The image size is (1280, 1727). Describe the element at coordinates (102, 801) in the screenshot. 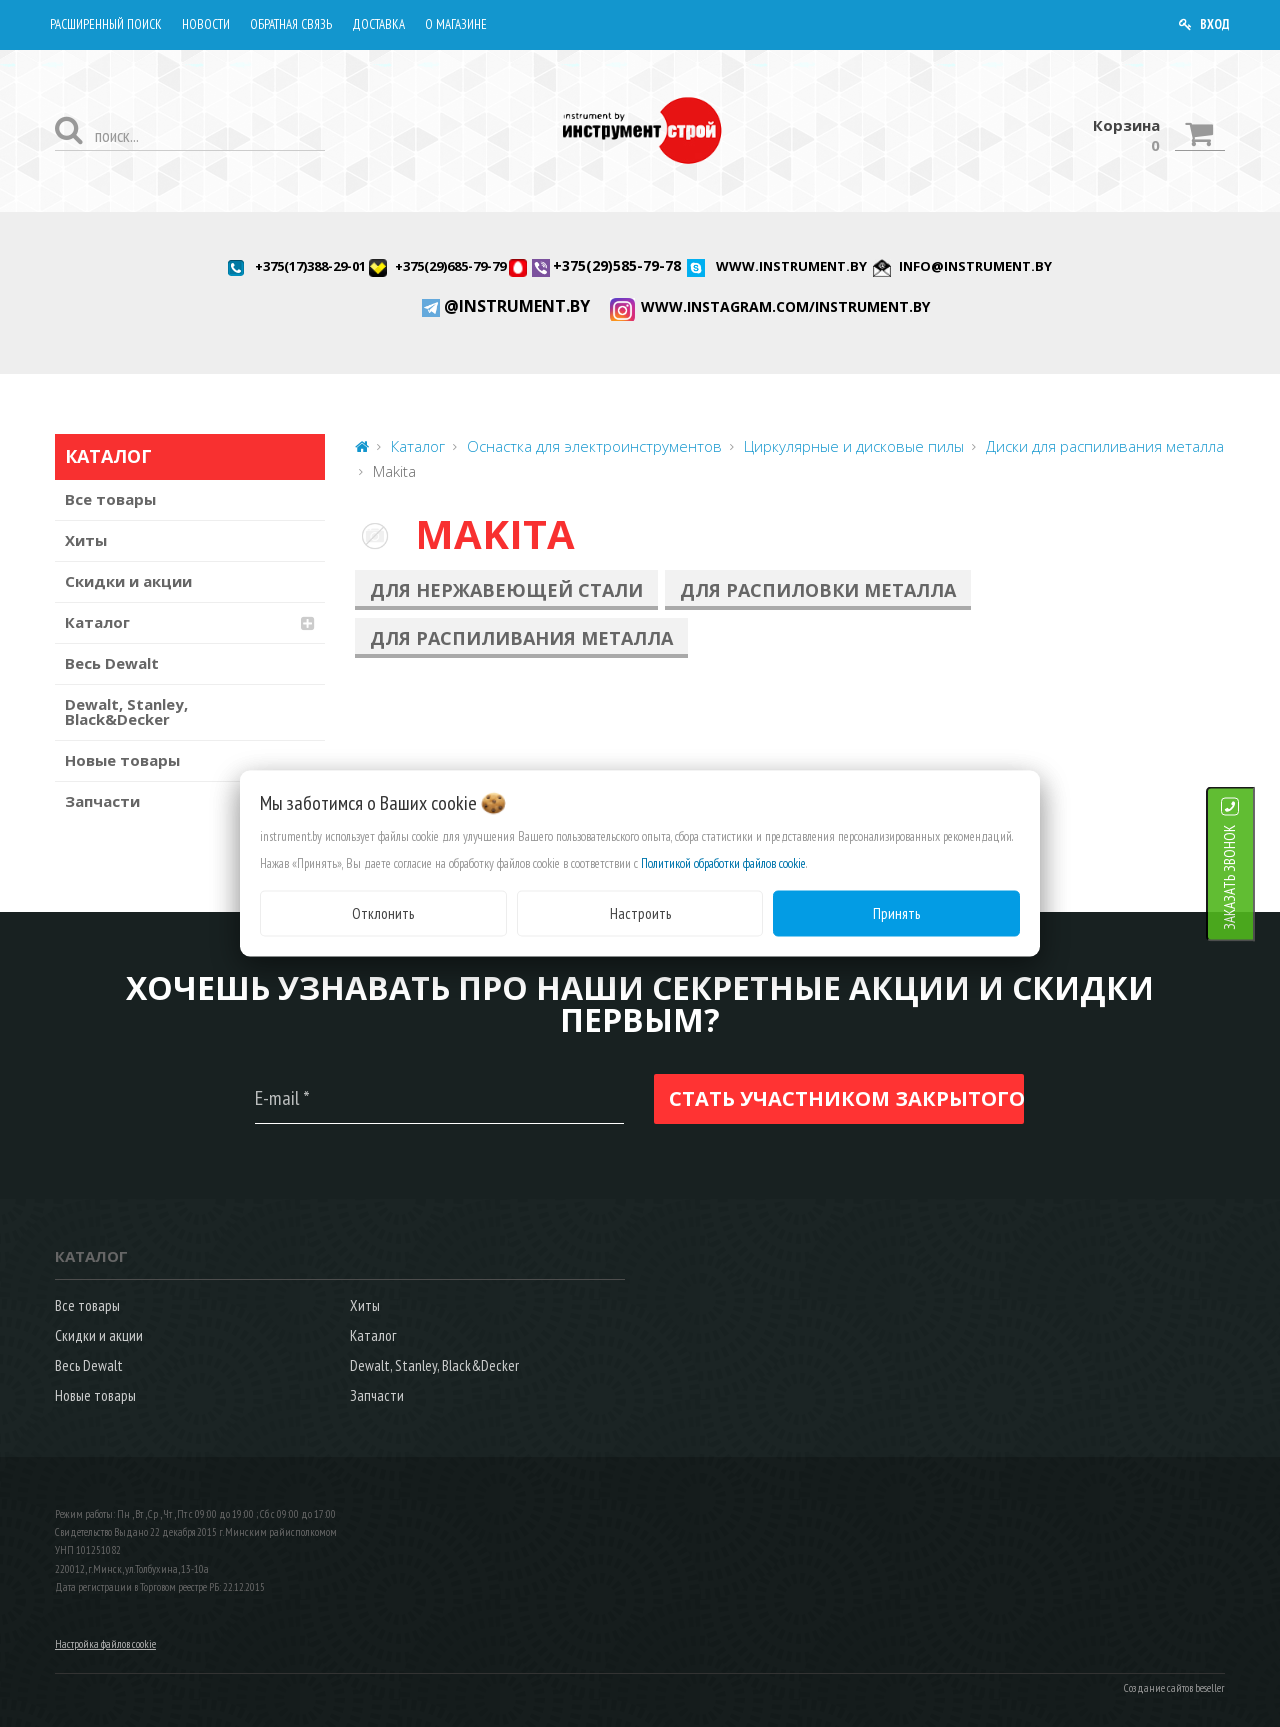

I see `Запчасти` at that location.